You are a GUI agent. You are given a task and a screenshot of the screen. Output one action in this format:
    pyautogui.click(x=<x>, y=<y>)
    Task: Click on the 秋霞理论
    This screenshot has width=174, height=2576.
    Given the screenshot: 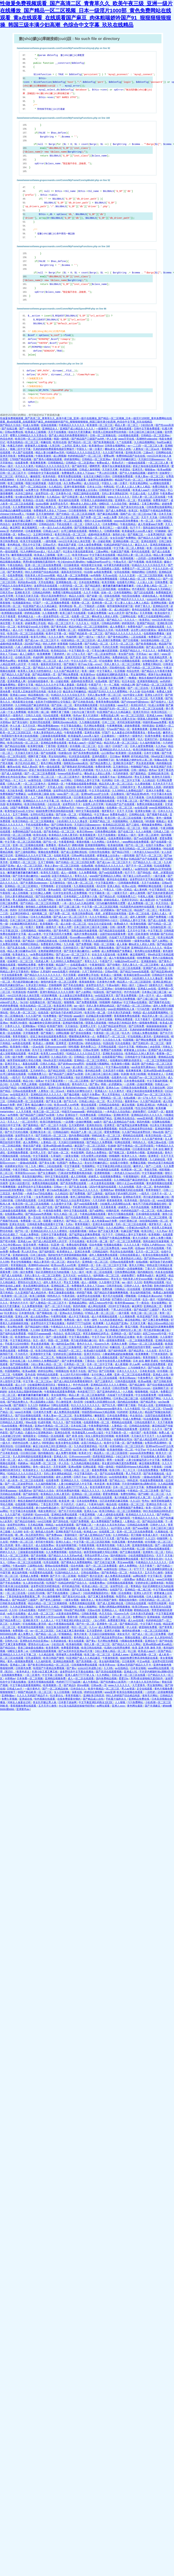 What is the action you would take?
    pyautogui.click(x=121, y=1596)
    